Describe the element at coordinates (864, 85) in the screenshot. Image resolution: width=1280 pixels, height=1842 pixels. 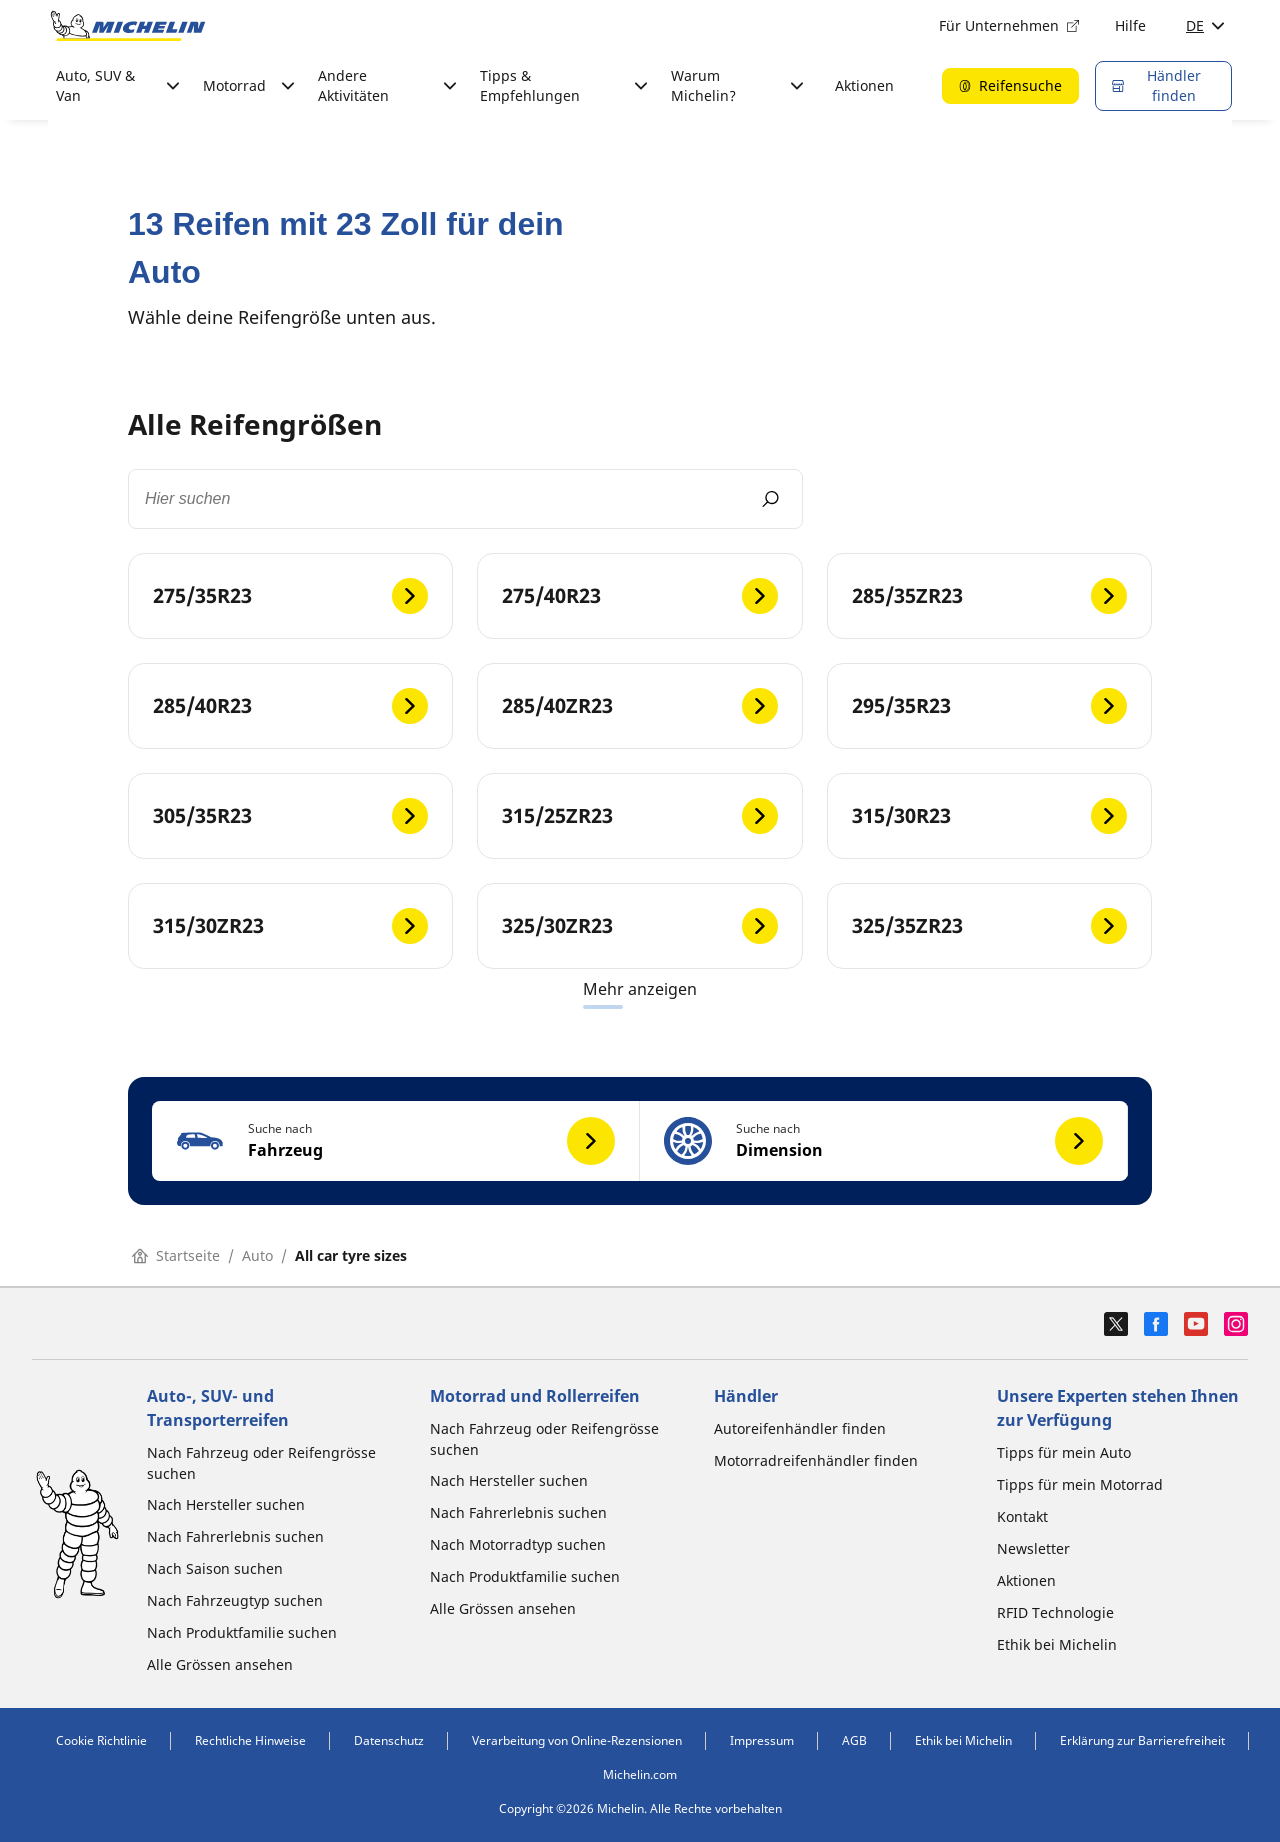
I see `Aktionen` at that location.